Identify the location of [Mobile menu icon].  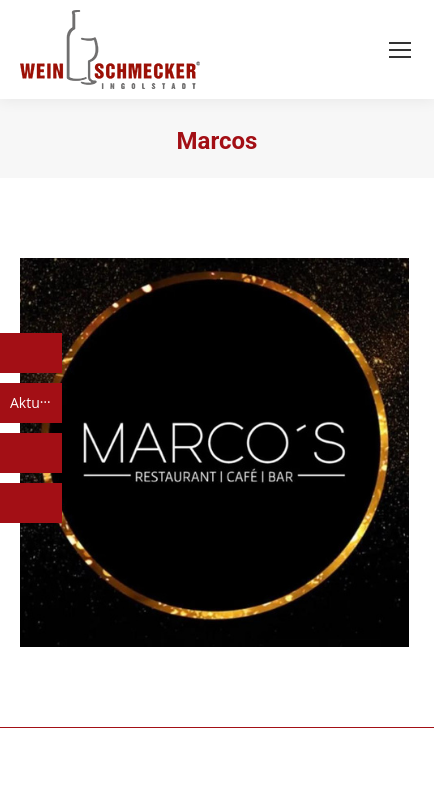
(400, 50).